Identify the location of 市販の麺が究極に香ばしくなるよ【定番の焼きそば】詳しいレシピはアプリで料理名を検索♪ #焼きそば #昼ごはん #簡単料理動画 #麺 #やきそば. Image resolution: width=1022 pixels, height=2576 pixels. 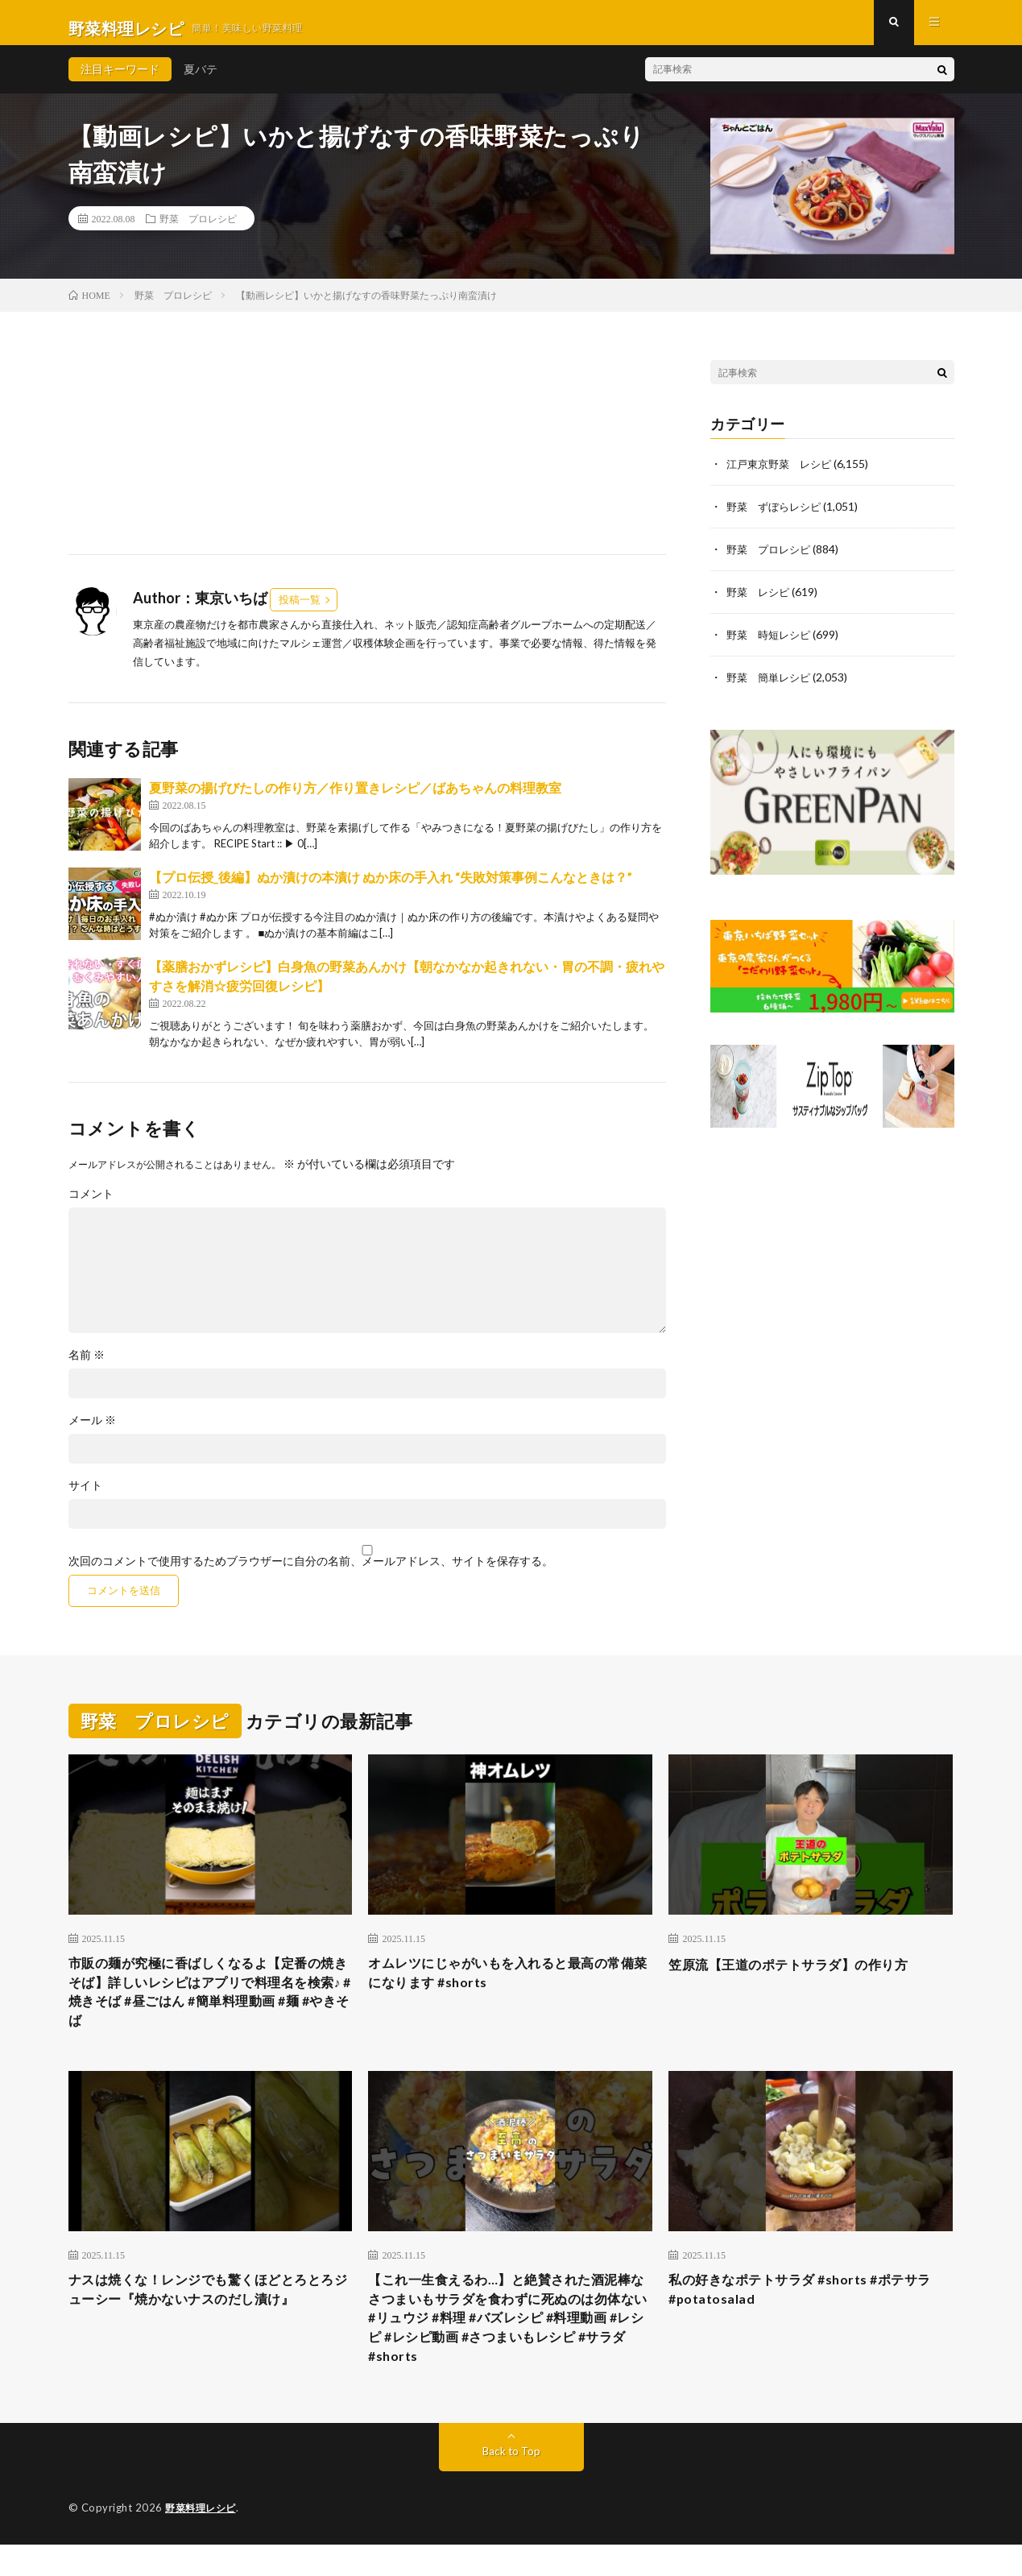
(210, 2007).